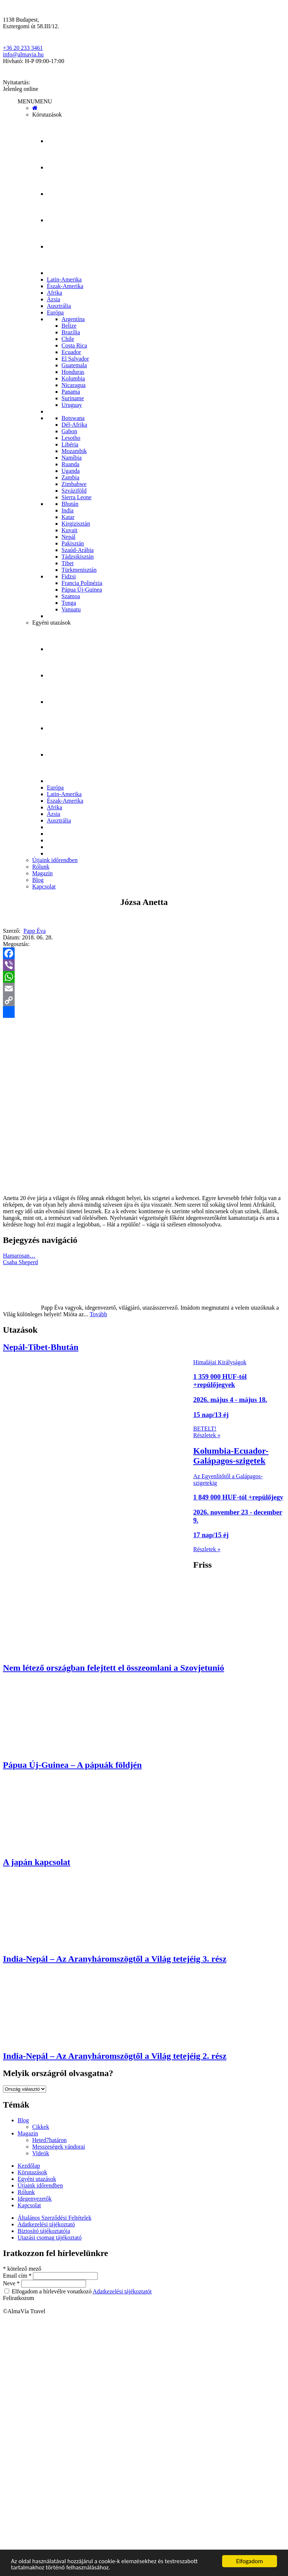 Image resolution: width=288 pixels, height=2576 pixels. What do you see at coordinates (70, 471) in the screenshot?
I see `Uganda` at bounding box center [70, 471].